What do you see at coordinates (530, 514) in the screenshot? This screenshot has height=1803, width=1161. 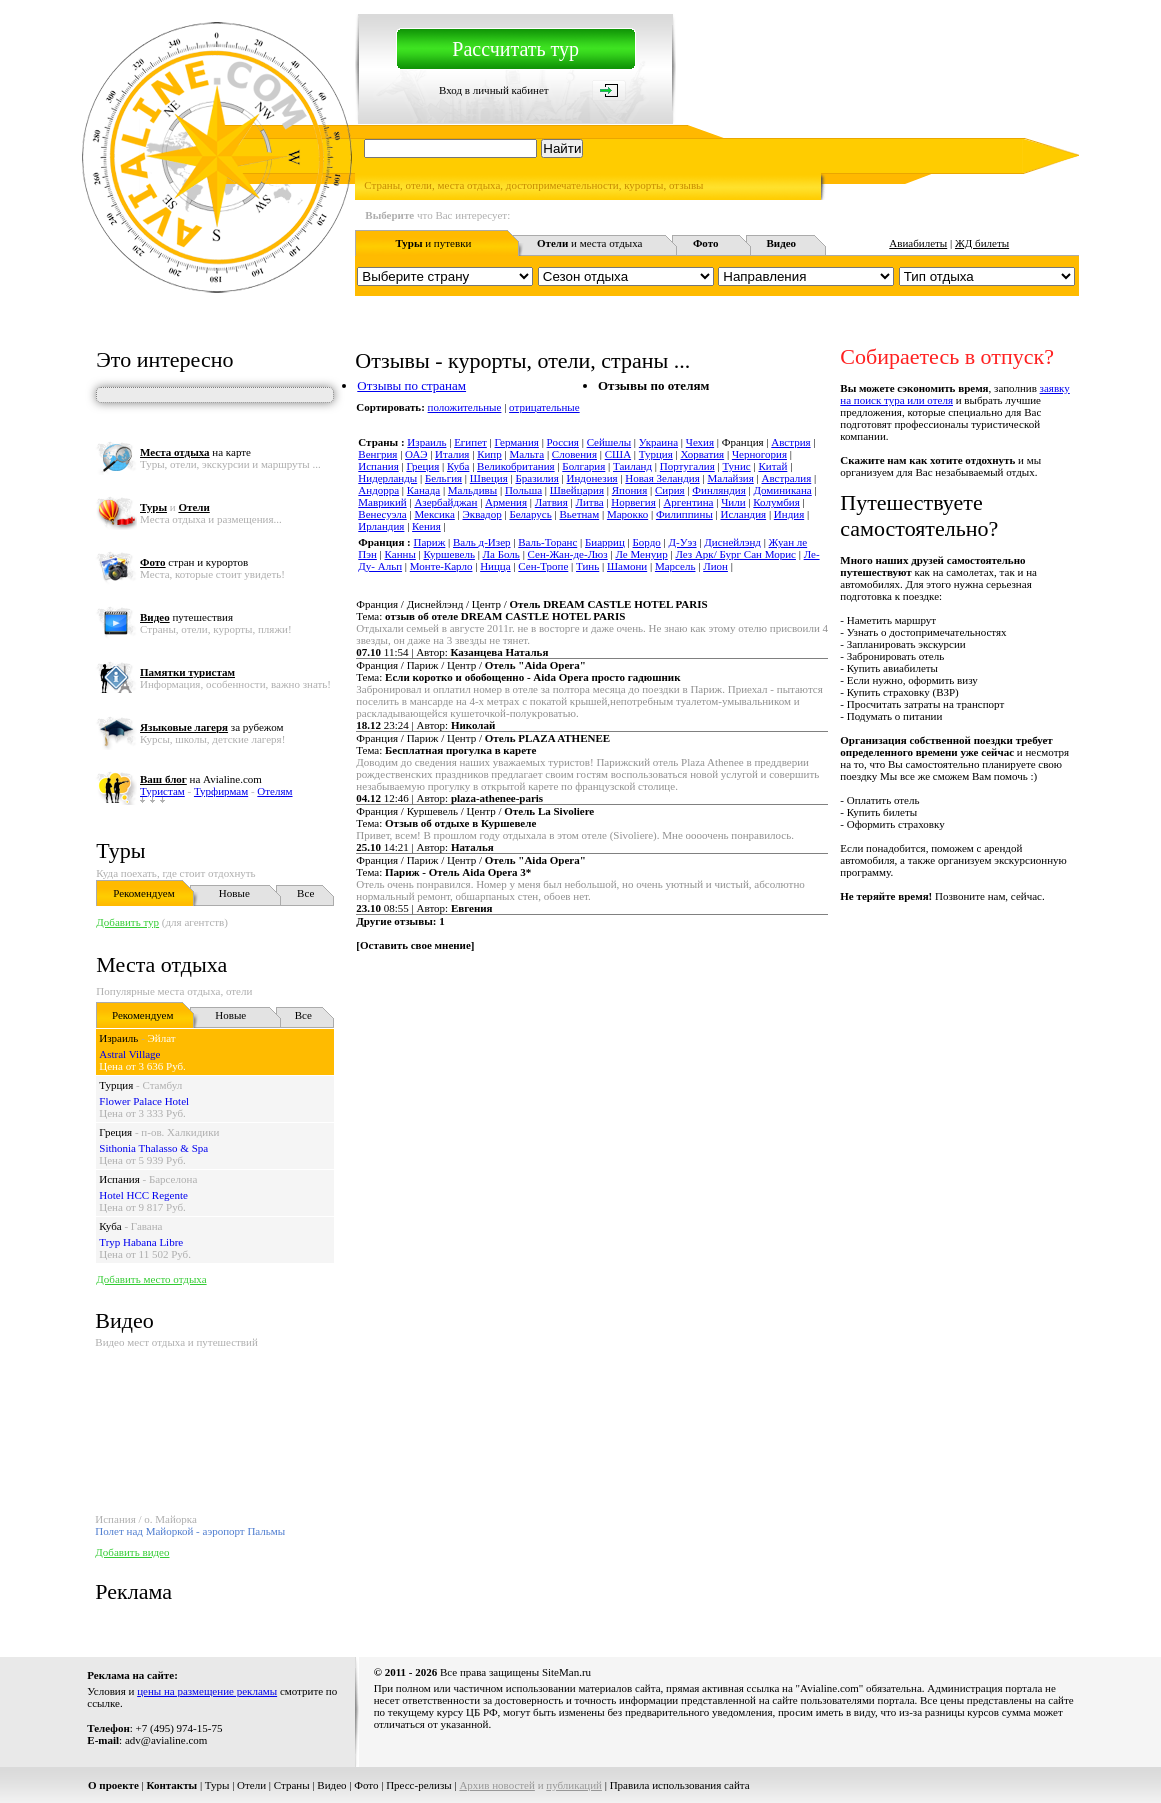 I see `Беларусь` at bounding box center [530, 514].